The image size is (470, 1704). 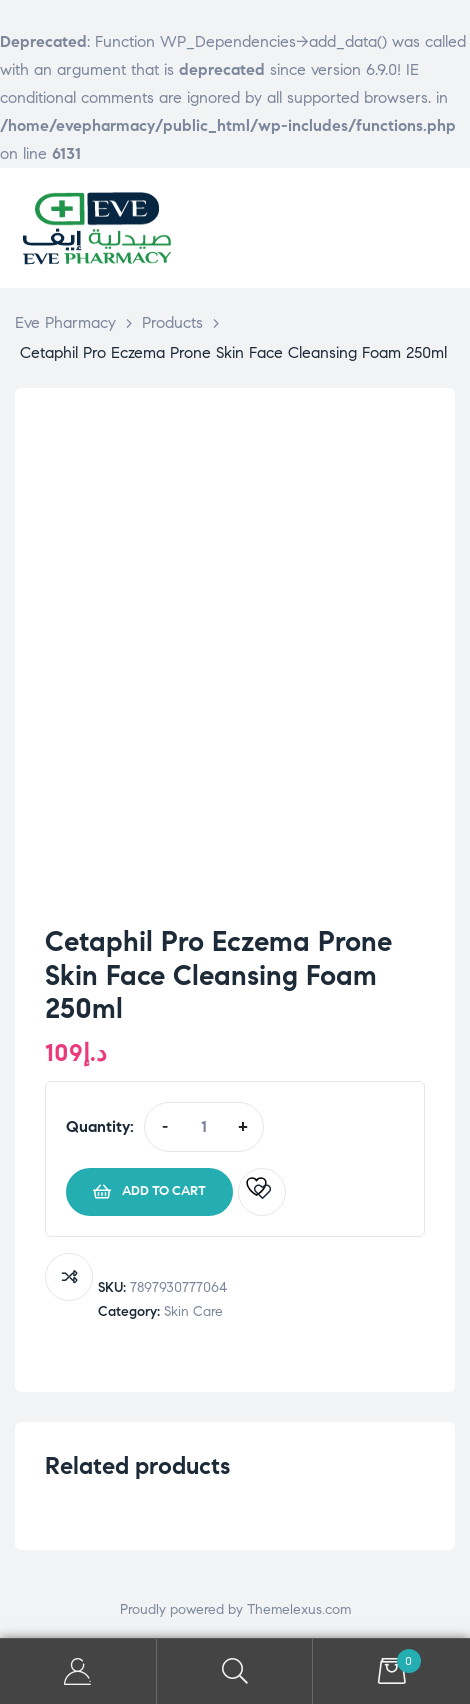 What do you see at coordinates (235, 1671) in the screenshot?
I see `Search` at bounding box center [235, 1671].